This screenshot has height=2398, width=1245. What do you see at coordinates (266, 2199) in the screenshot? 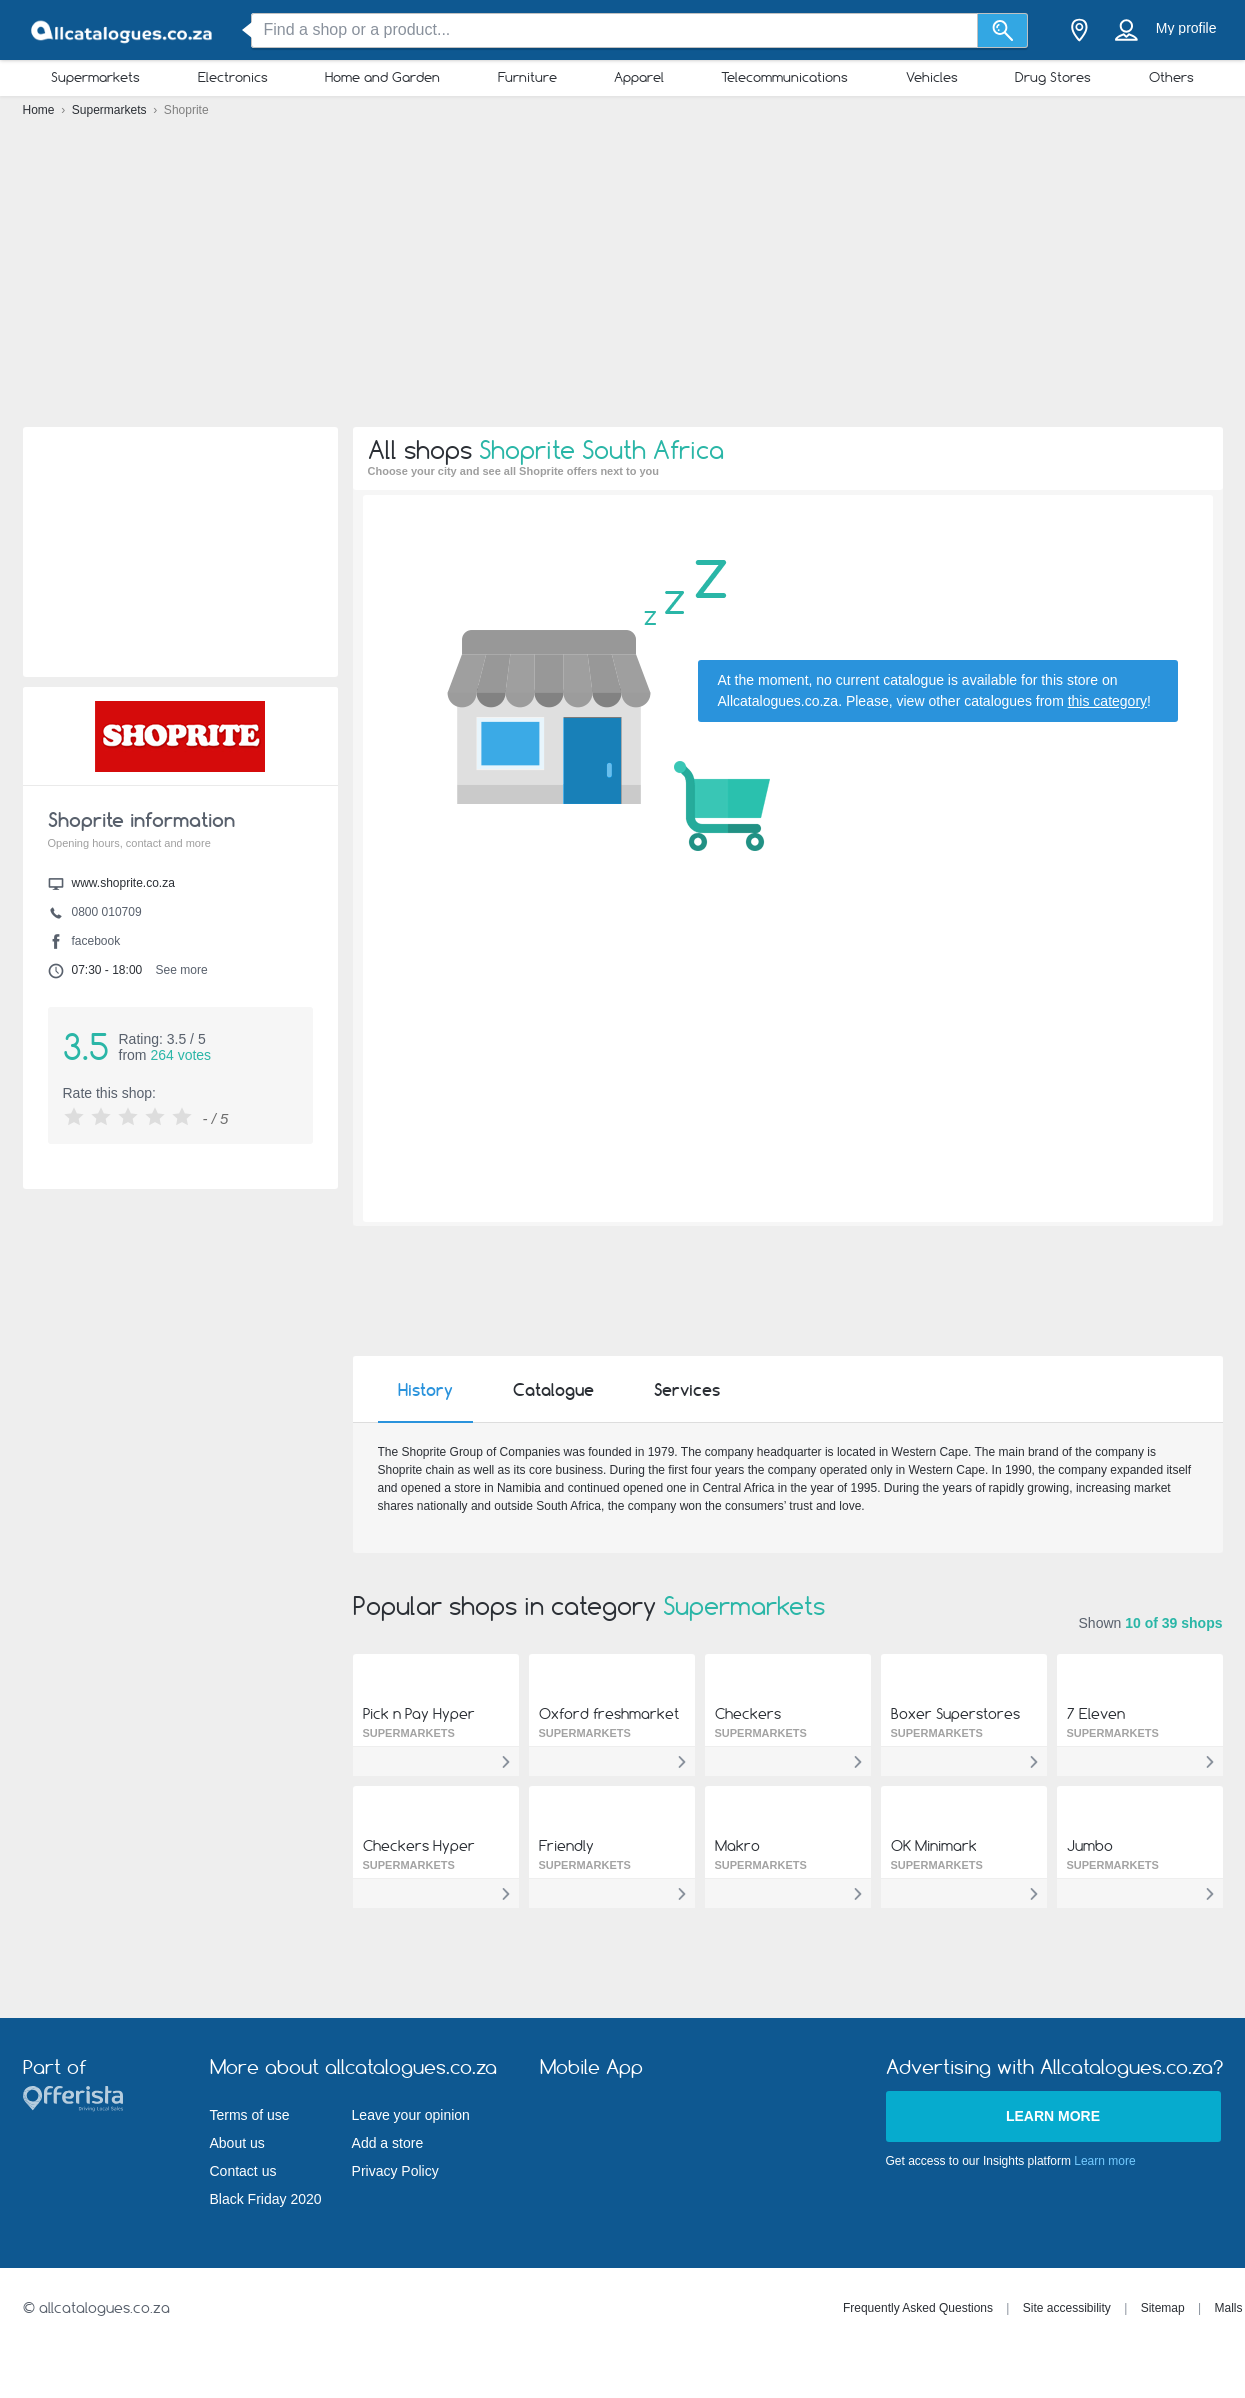
I see `Black Friday 2020` at bounding box center [266, 2199].